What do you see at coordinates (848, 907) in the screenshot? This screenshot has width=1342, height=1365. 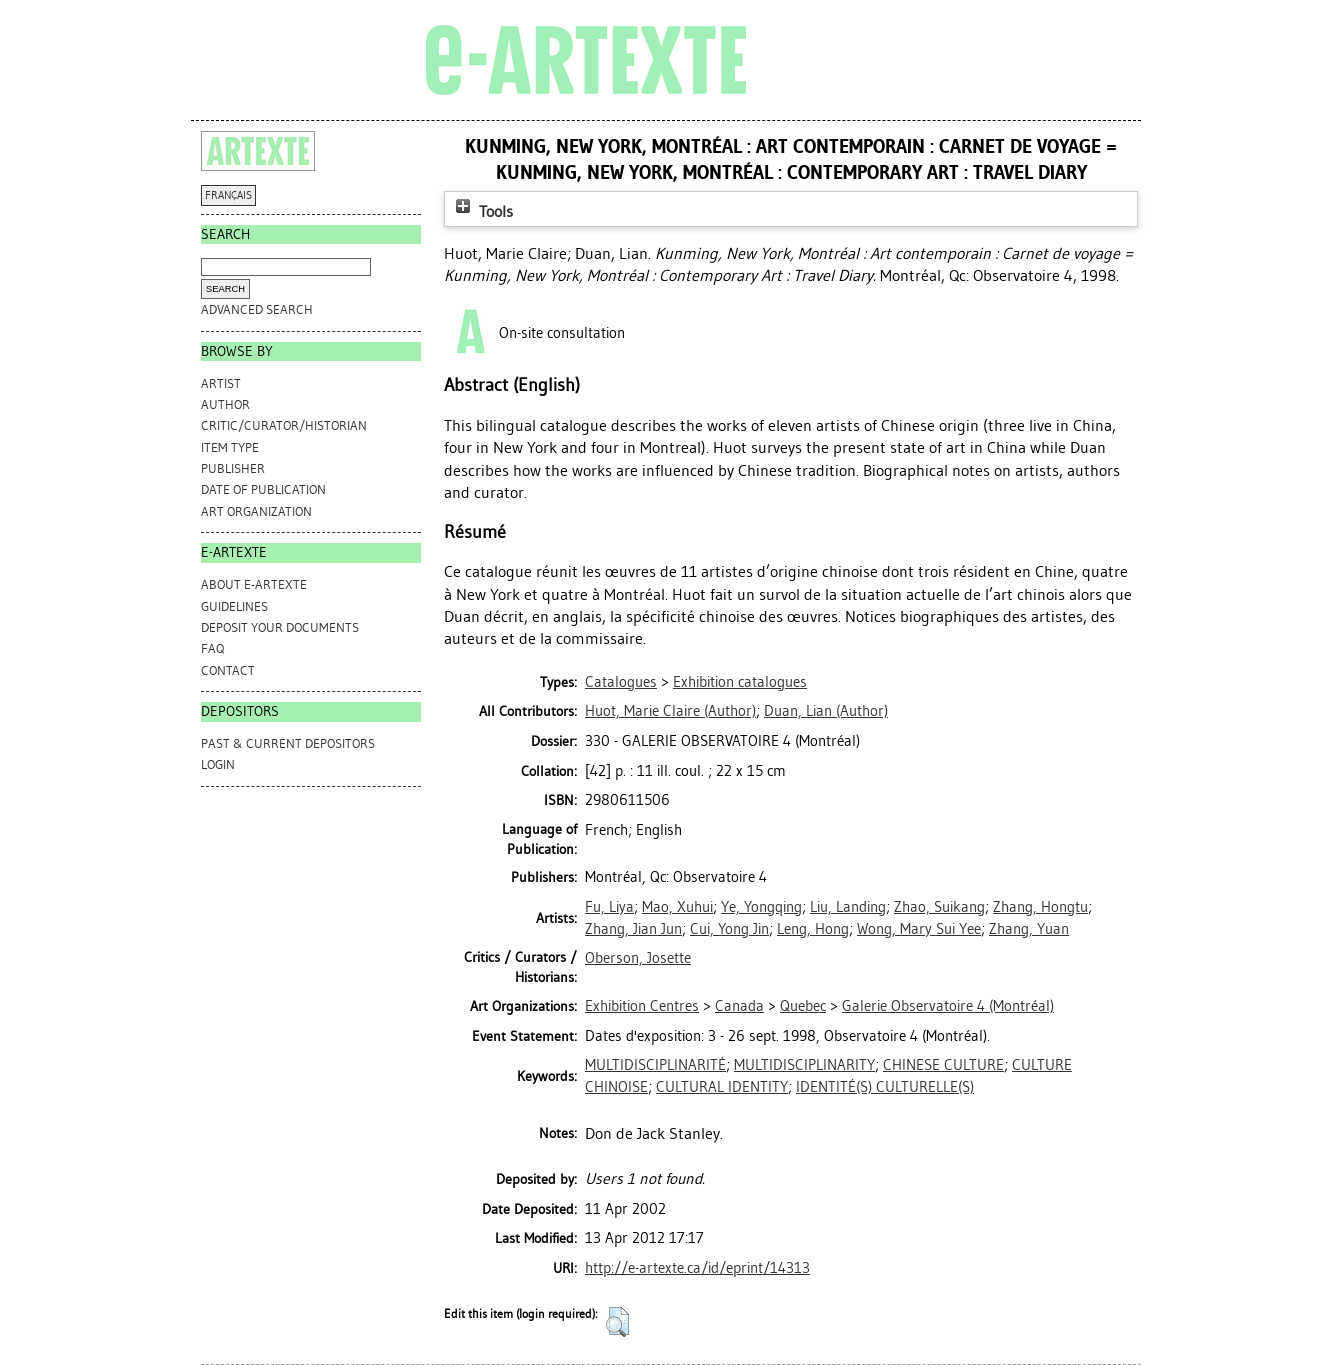 I see `Liu, Landing` at bounding box center [848, 907].